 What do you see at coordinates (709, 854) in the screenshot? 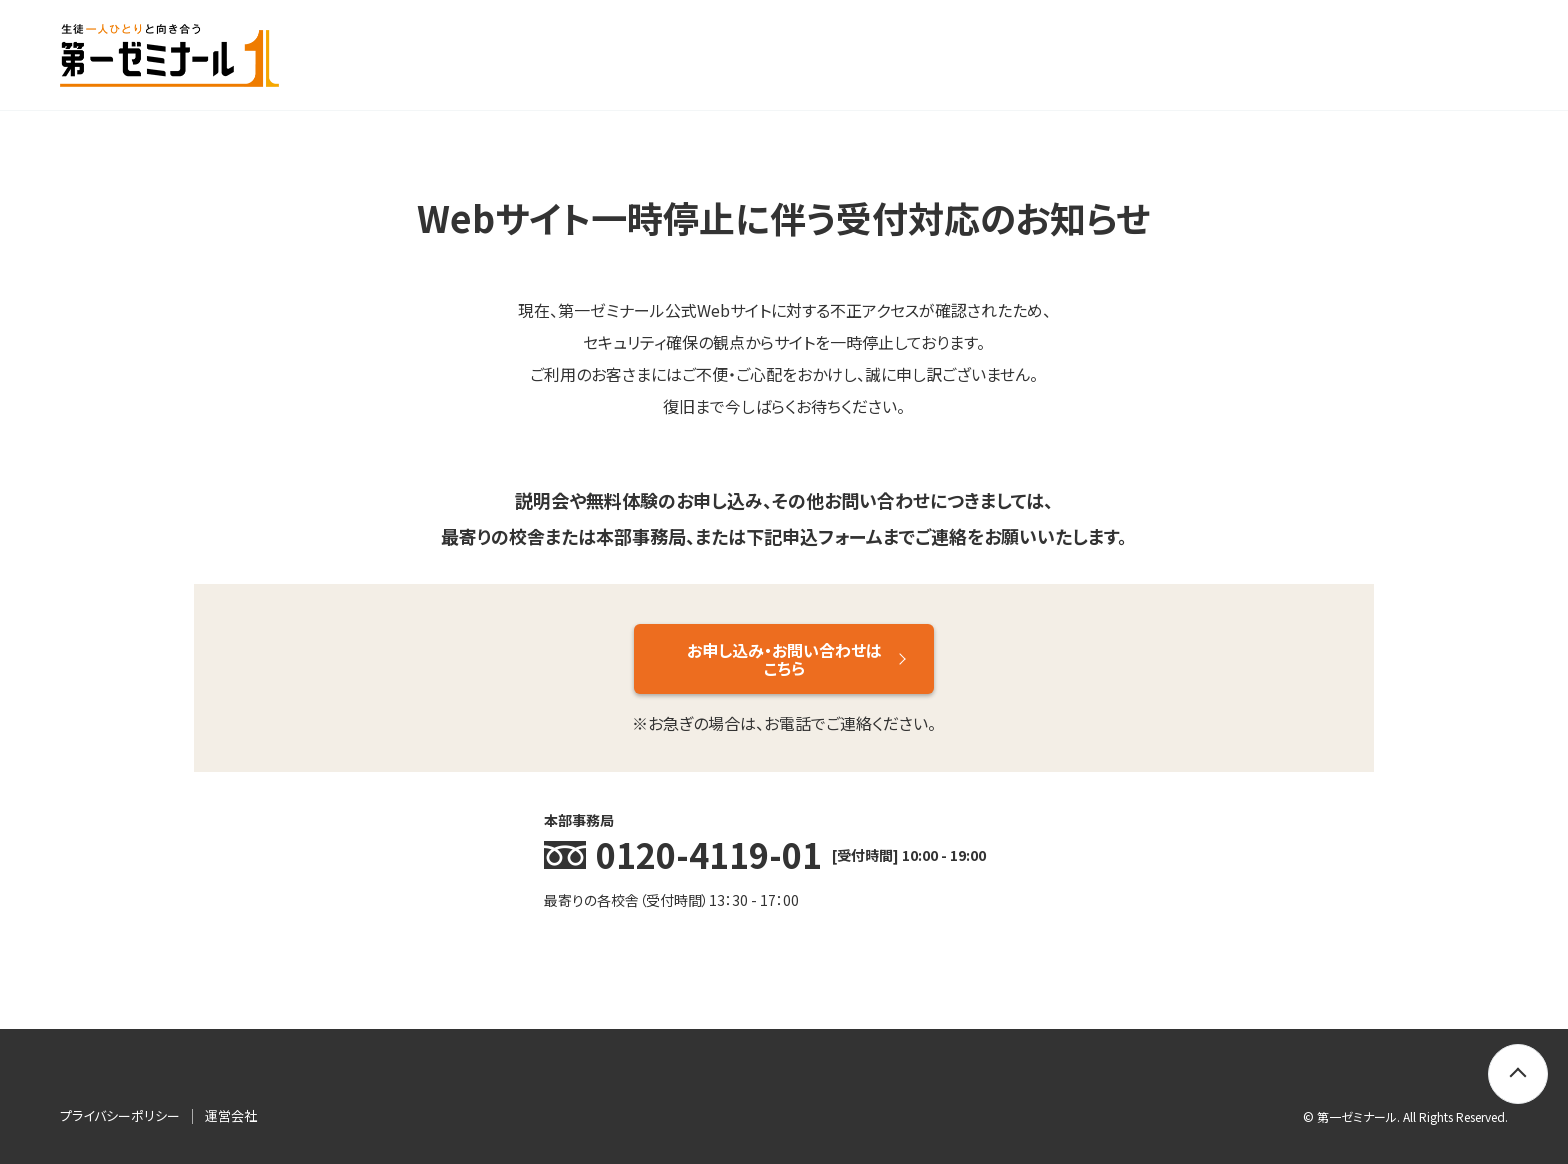
I see `0120-4119-01` at bounding box center [709, 854].